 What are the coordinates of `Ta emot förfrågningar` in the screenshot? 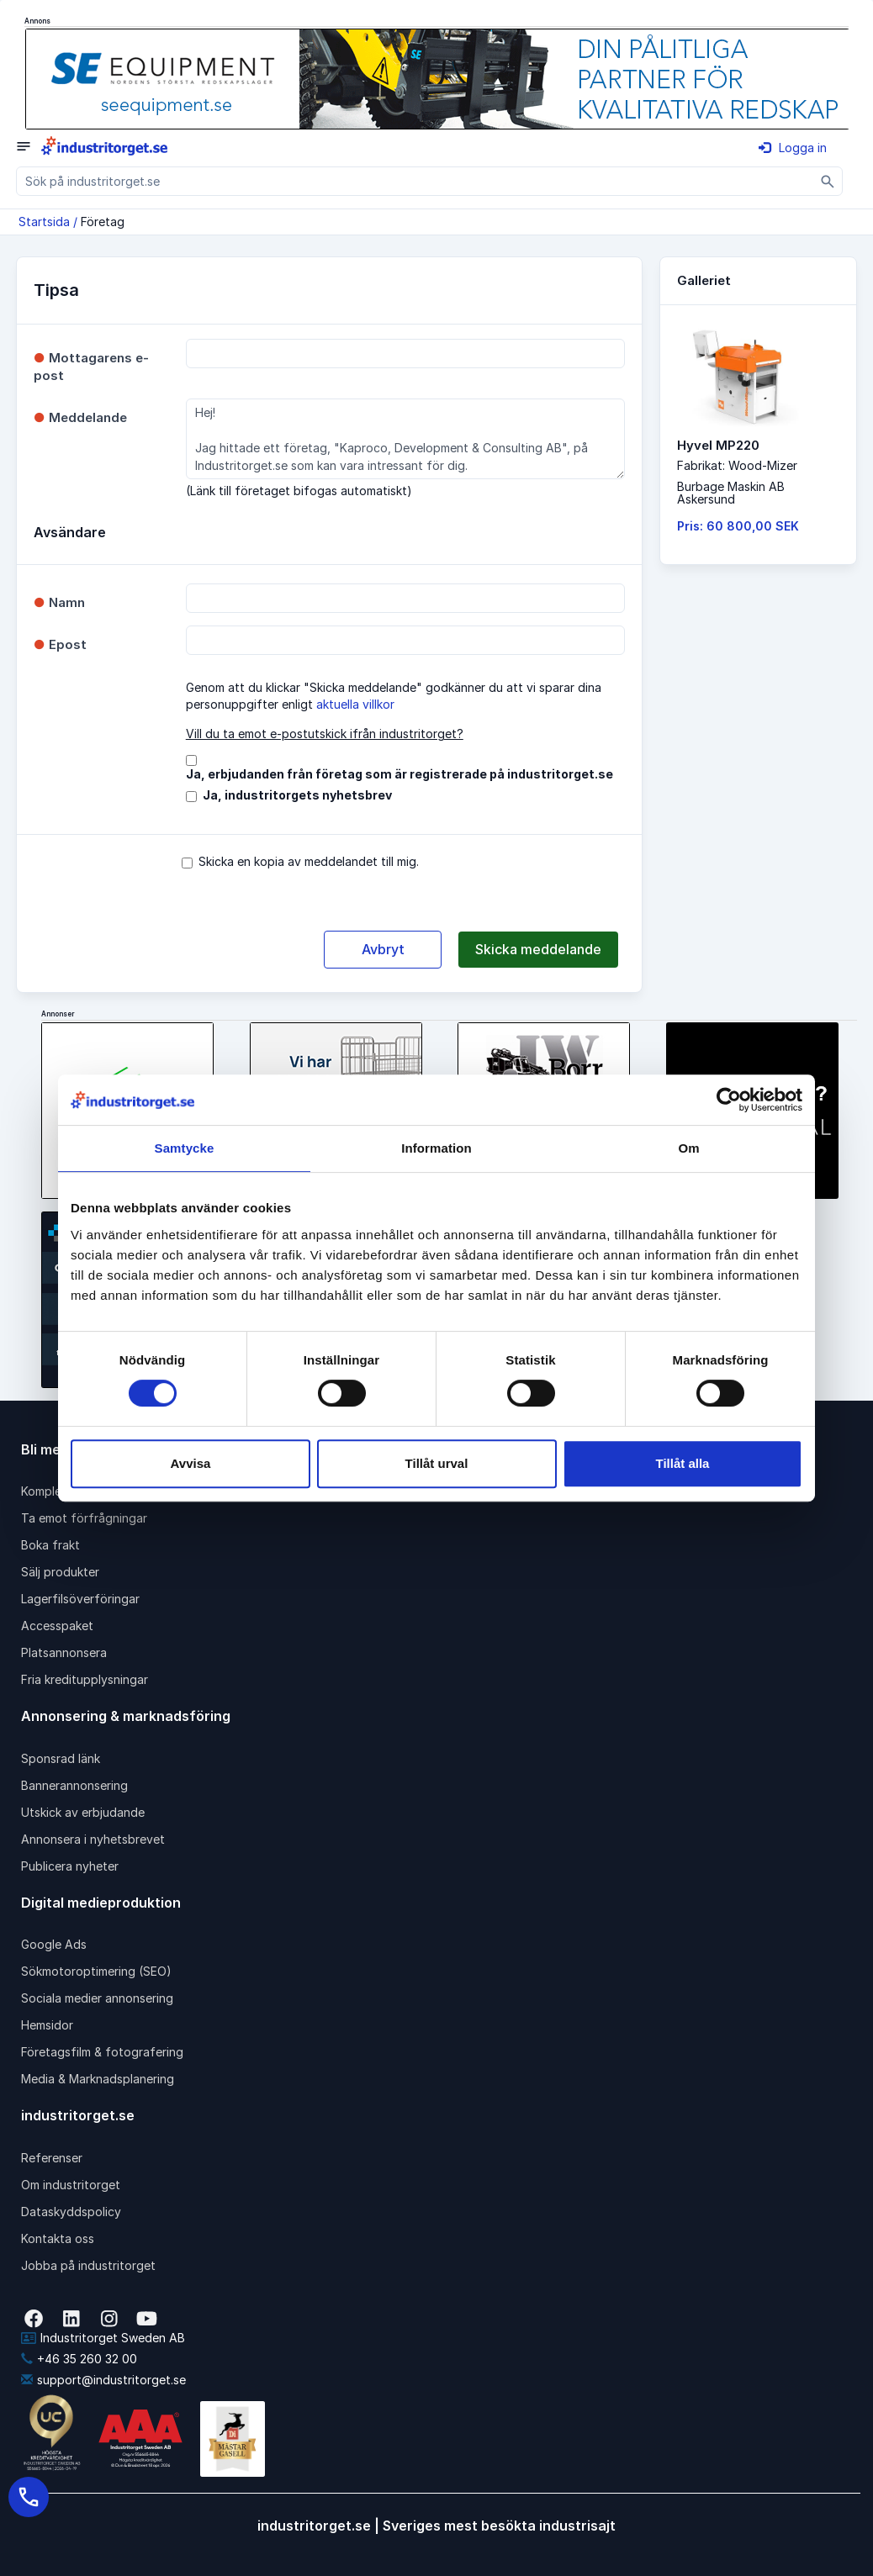 It's located at (84, 1518).